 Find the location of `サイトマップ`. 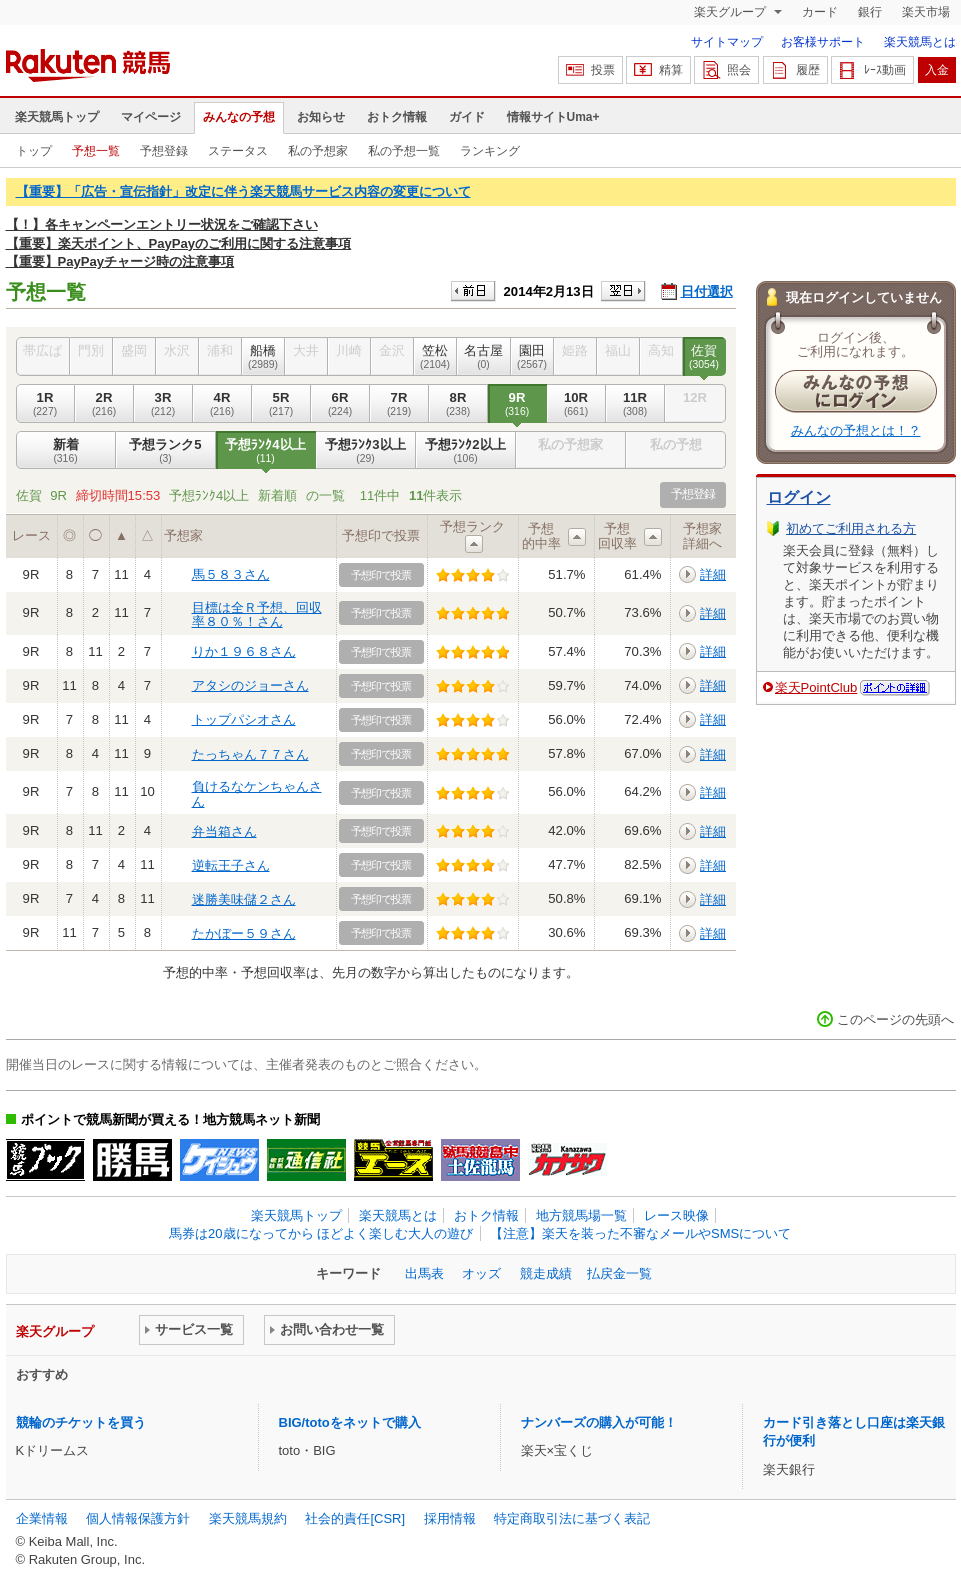

サイトマップ is located at coordinates (727, 42).